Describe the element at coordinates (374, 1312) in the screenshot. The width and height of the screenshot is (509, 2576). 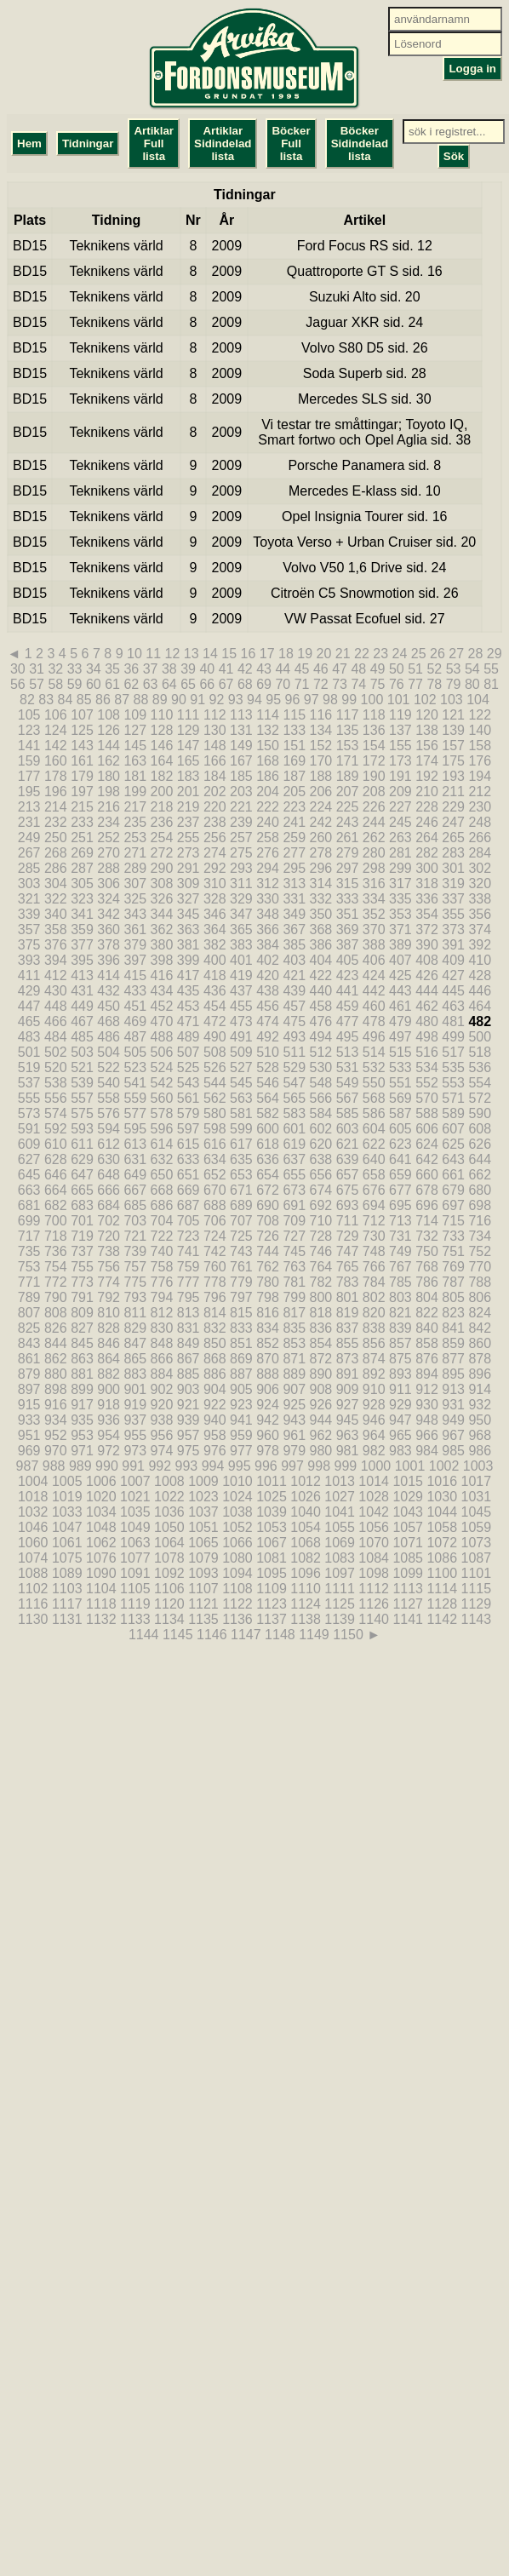
I see `820` at that location.